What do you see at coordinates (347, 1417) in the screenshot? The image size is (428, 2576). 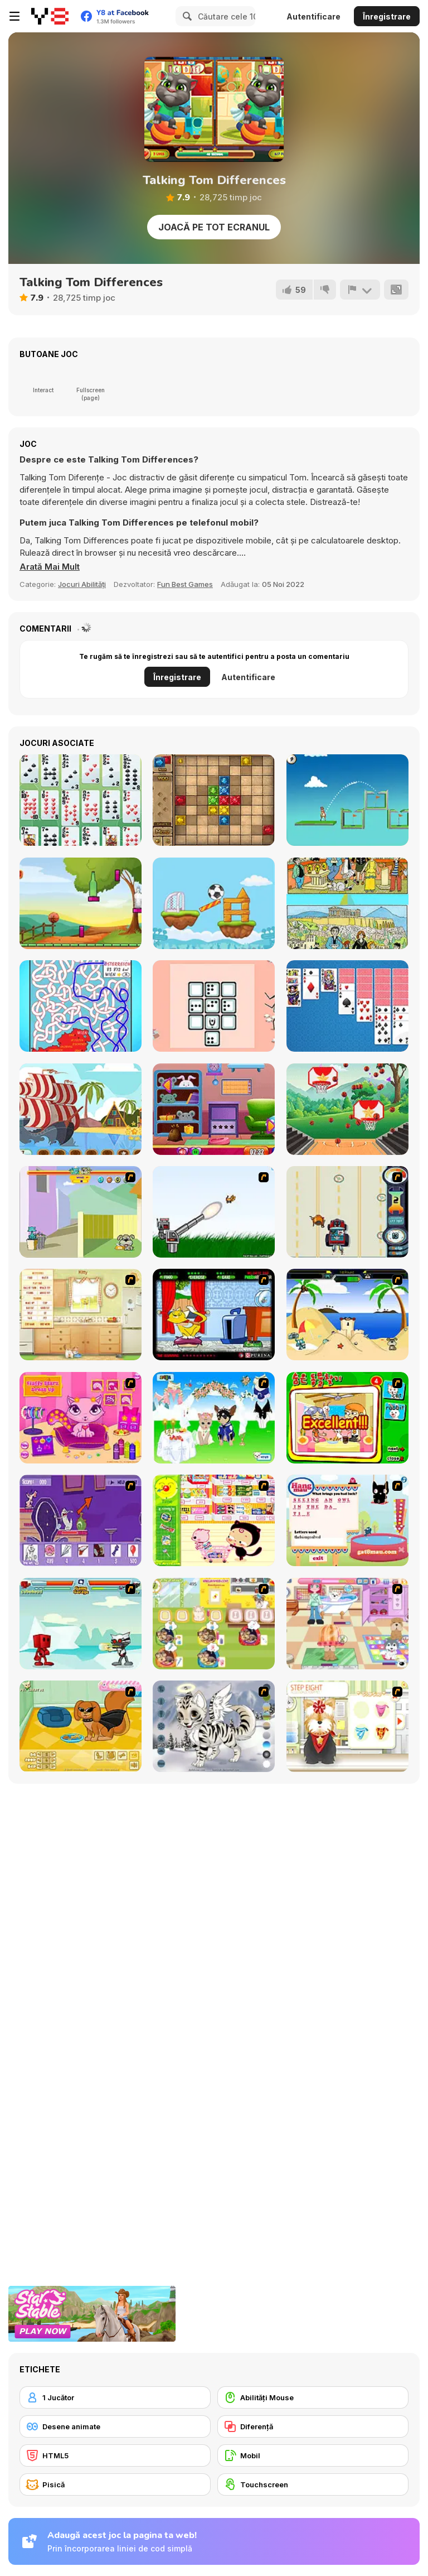 I see `[Find the Pet]` at bounding box center [347, 1417].